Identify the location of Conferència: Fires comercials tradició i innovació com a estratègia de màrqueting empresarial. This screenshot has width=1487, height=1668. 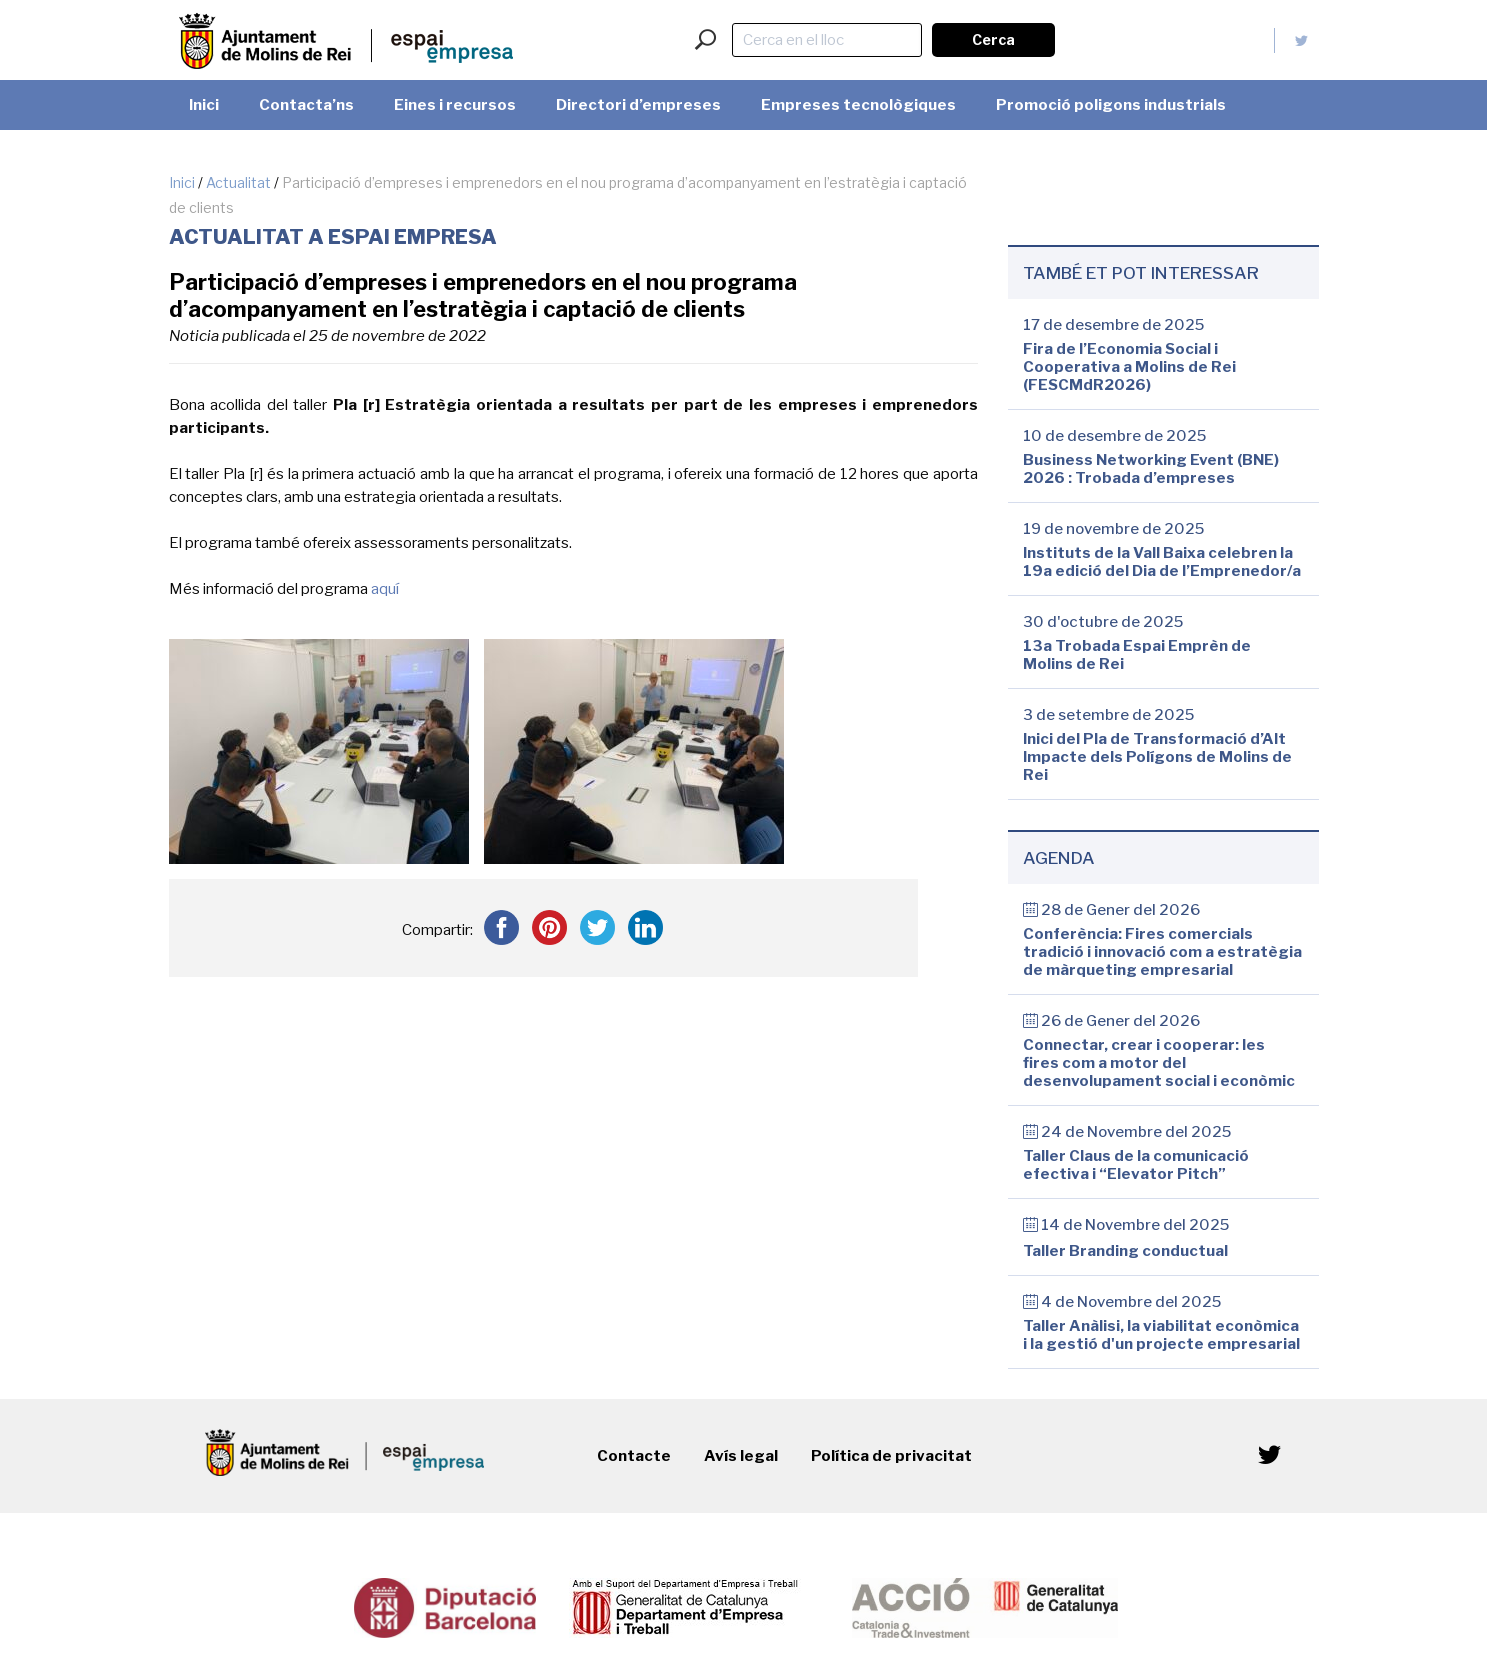
(1162, 952).